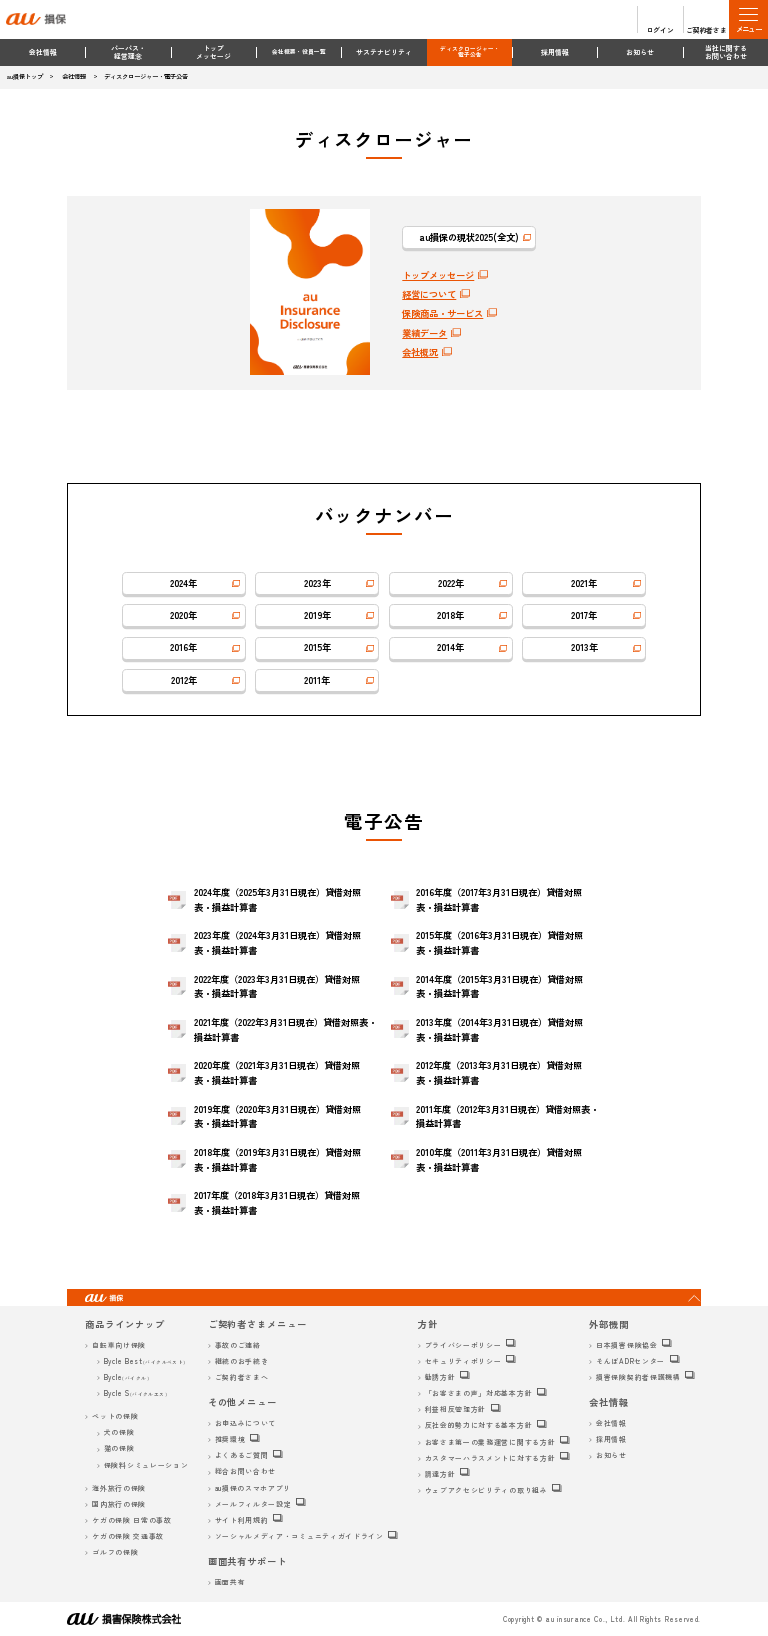 The height and width of the screenshot is (1636, 768). I want to click on 2014年度（2015年3月31日現在）貸借対照表・損益計算書, so click(499, 986).